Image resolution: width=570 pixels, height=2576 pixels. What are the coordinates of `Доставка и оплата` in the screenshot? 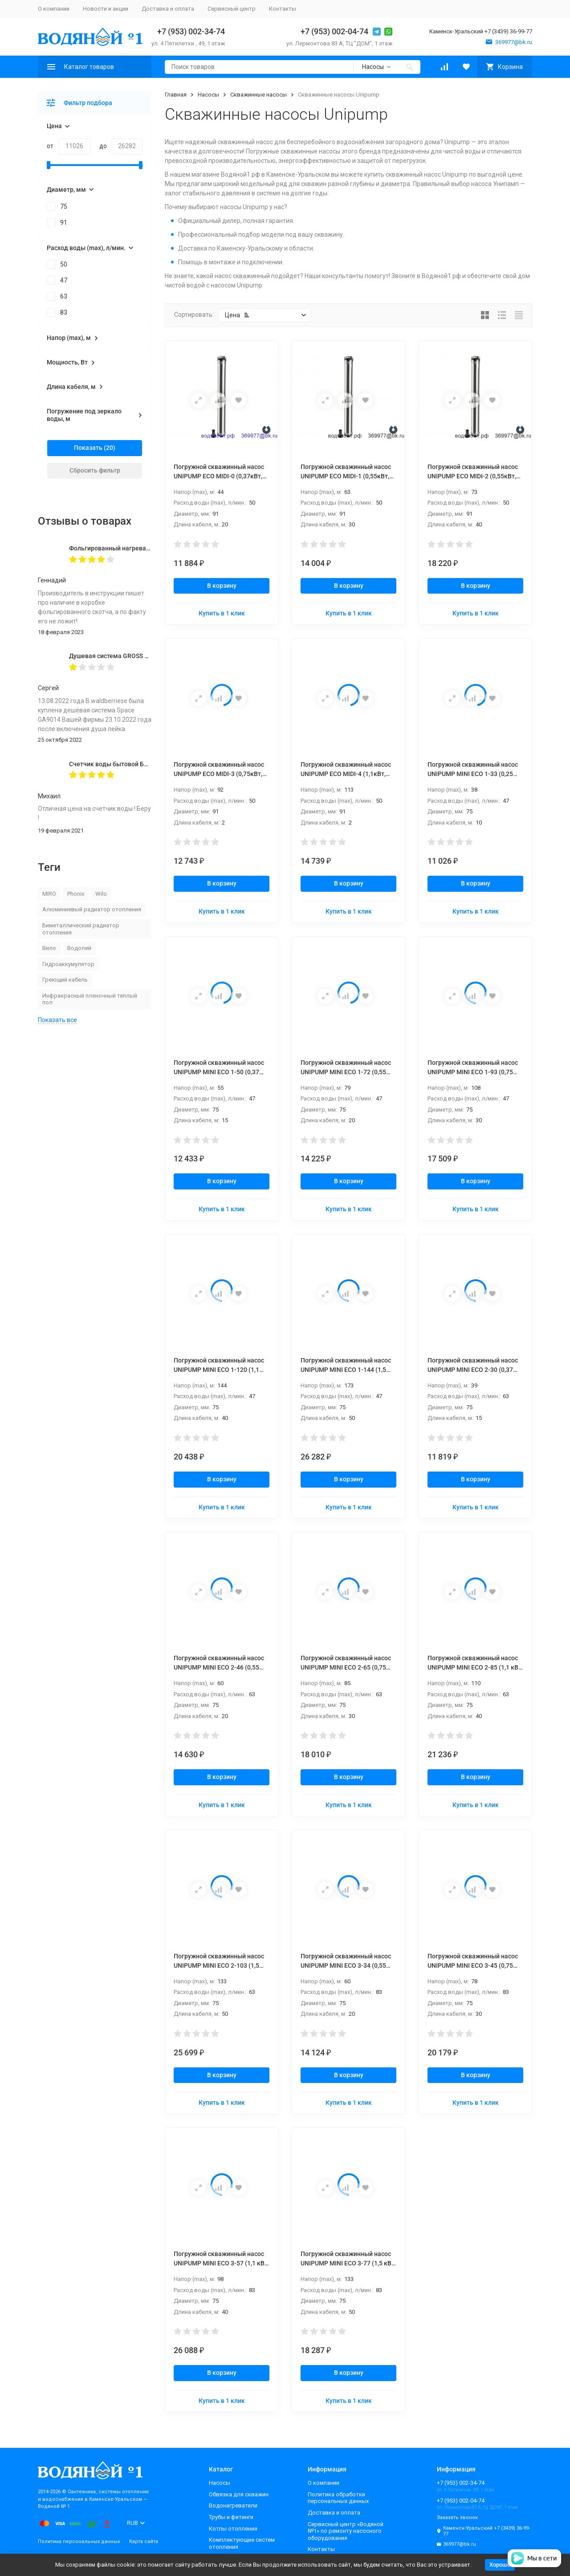 It's located at (168, 8).